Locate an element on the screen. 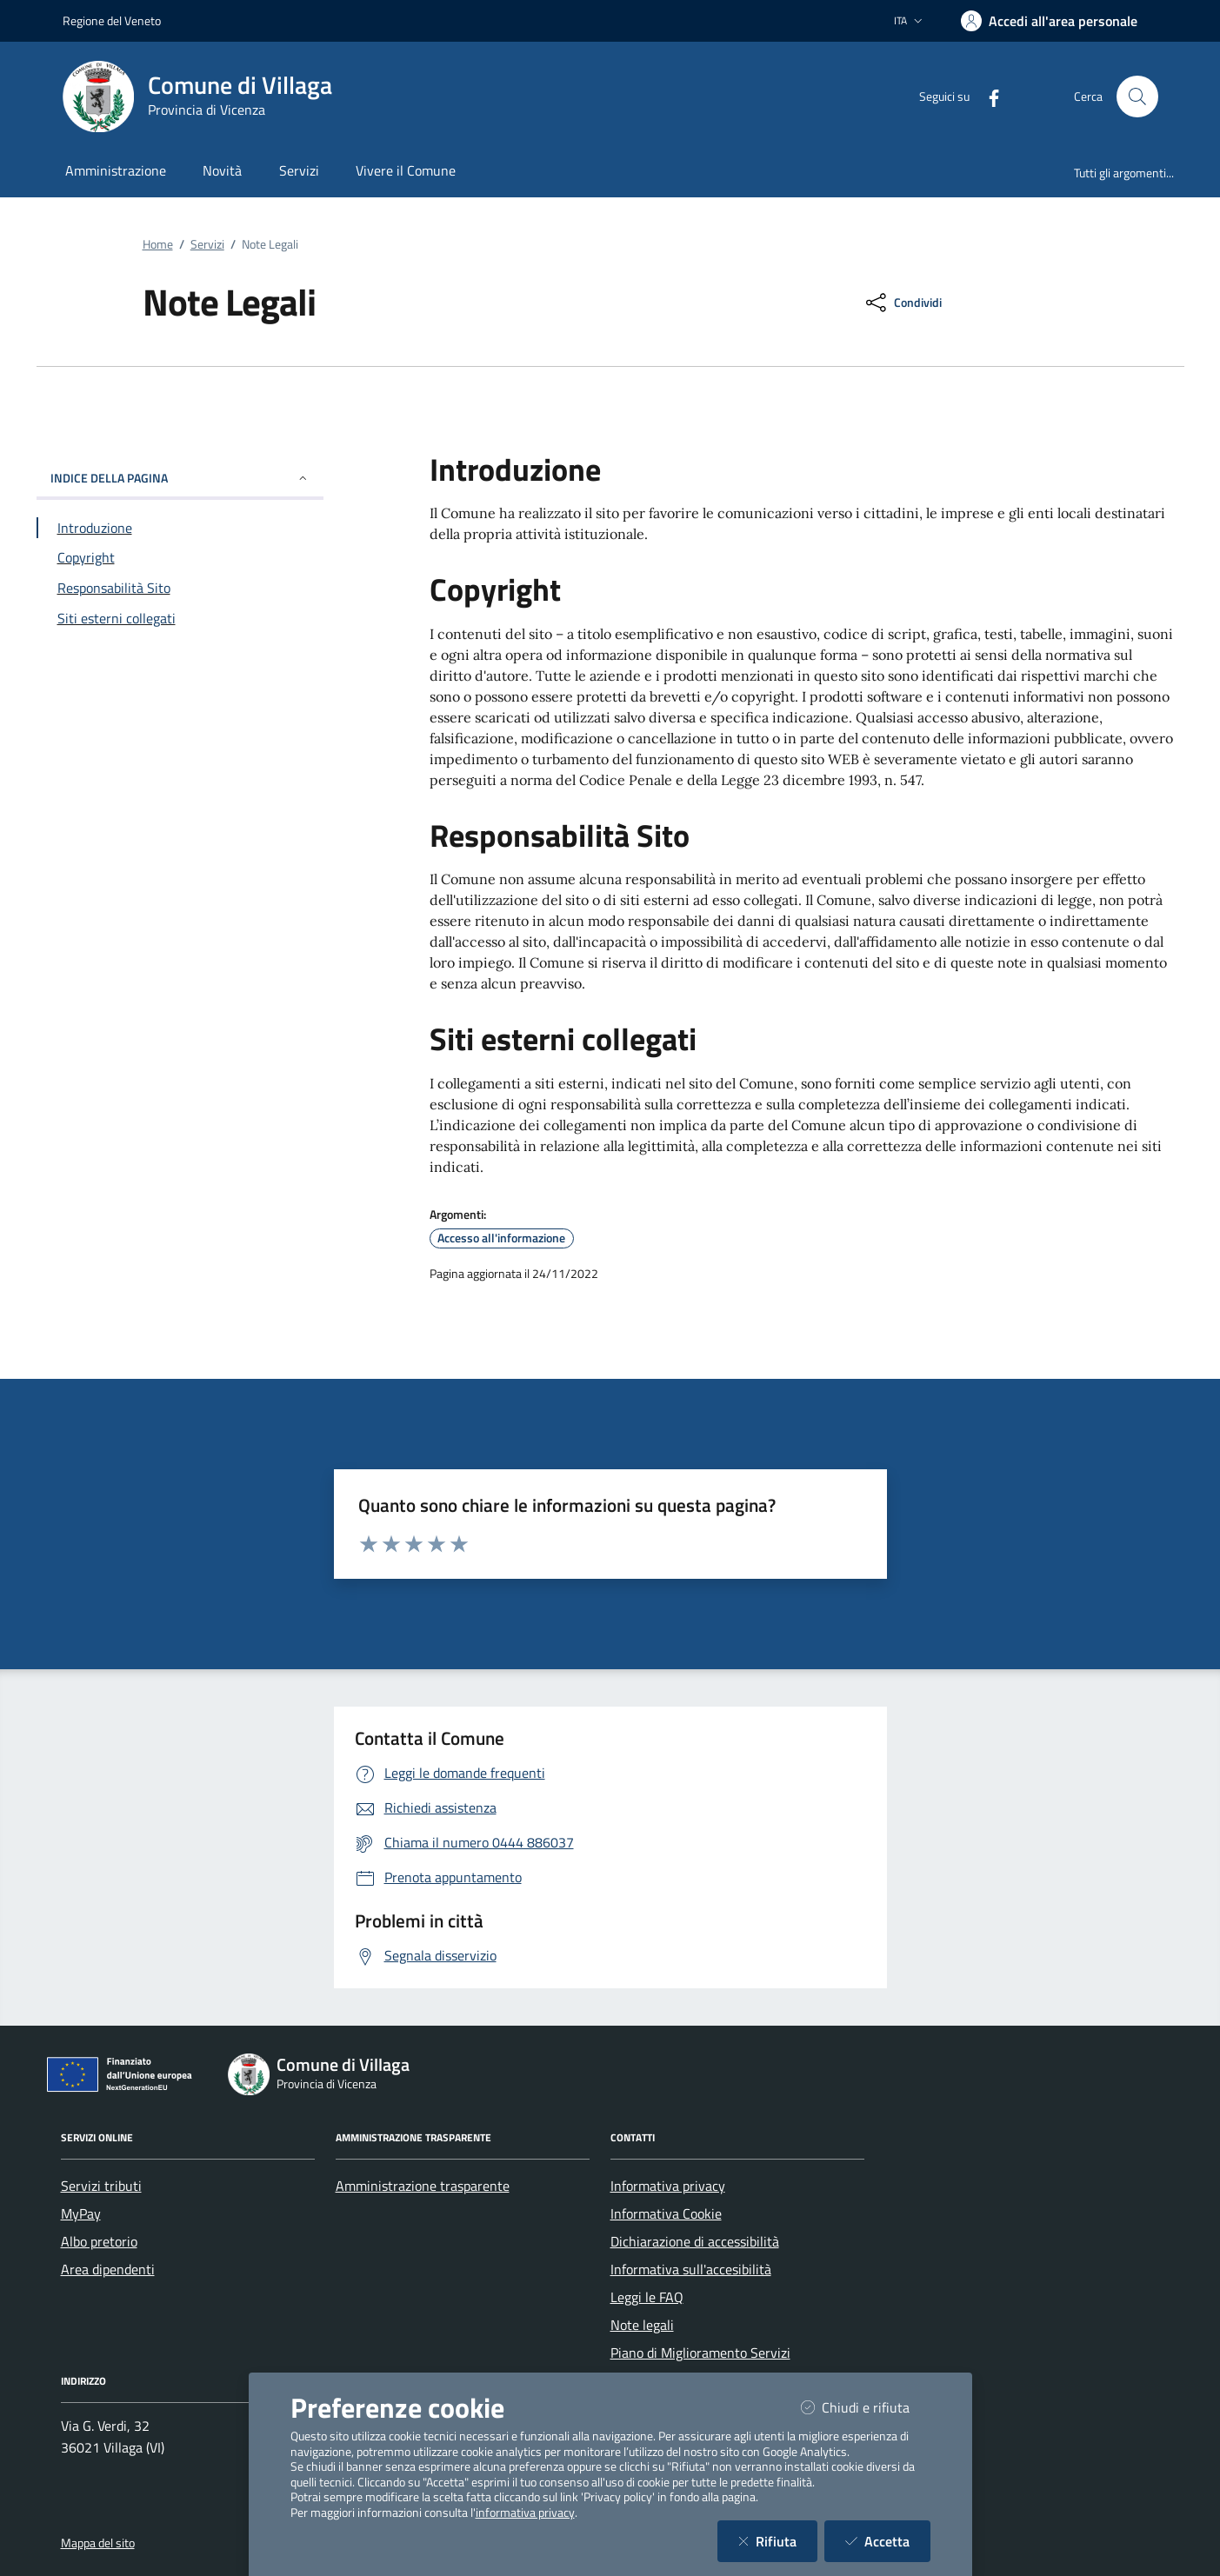 The height and width of the screenshot is (2576, 1220). Dichiarazione di accessibilità is located at coordinates (694, 2241).